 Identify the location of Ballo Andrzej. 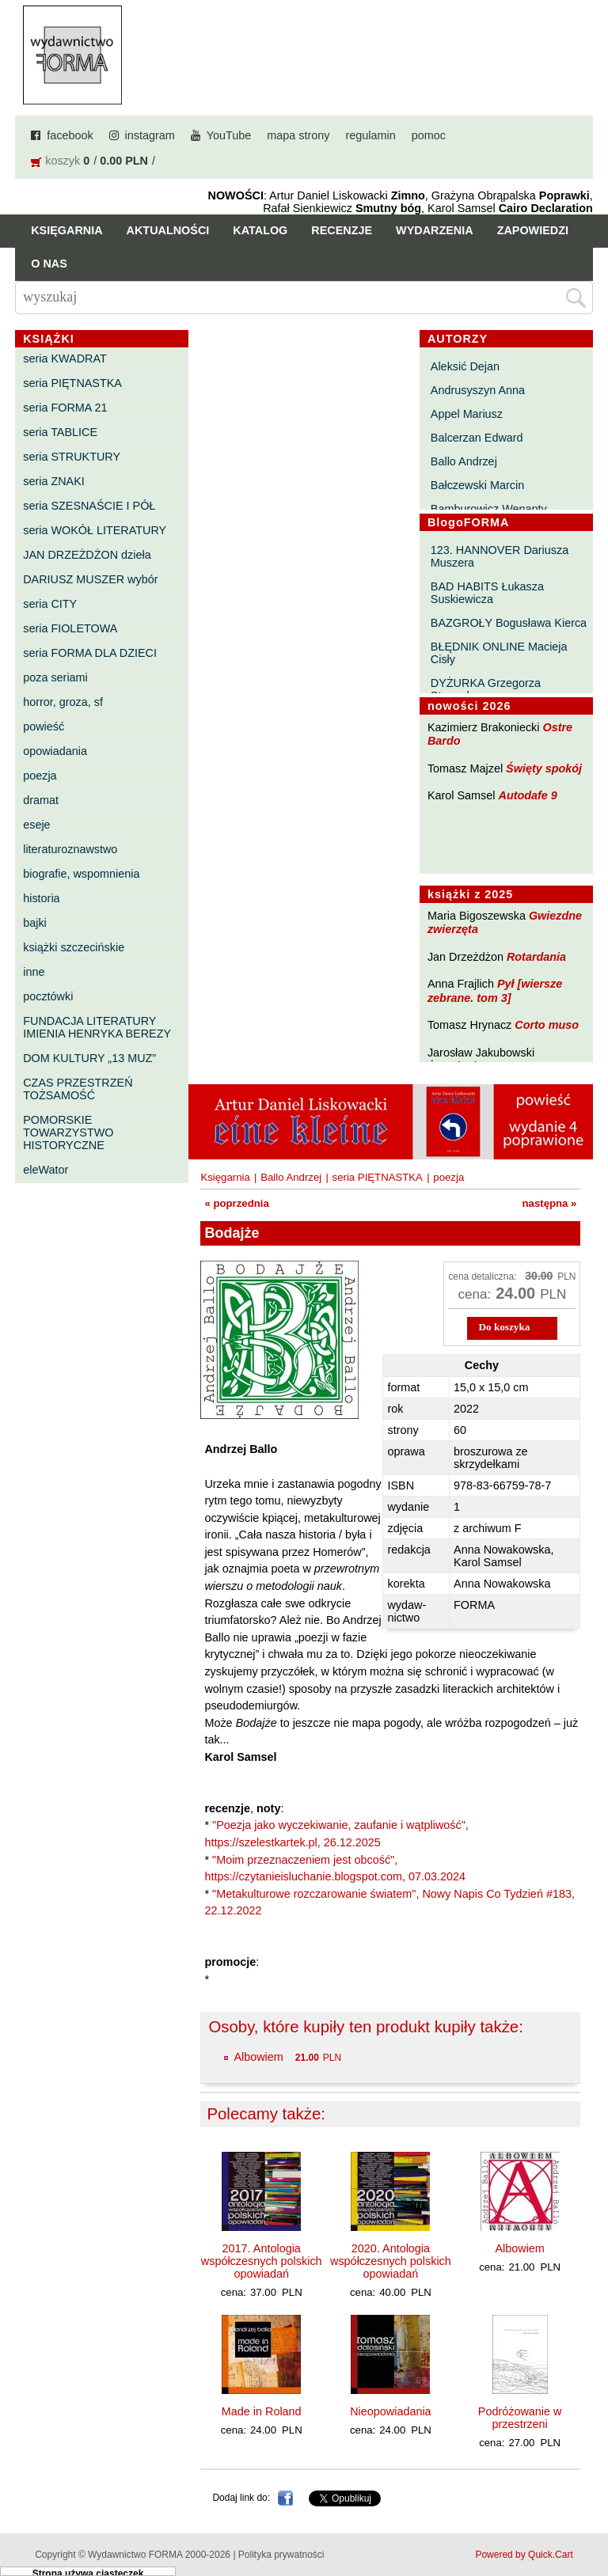
(464, 461).